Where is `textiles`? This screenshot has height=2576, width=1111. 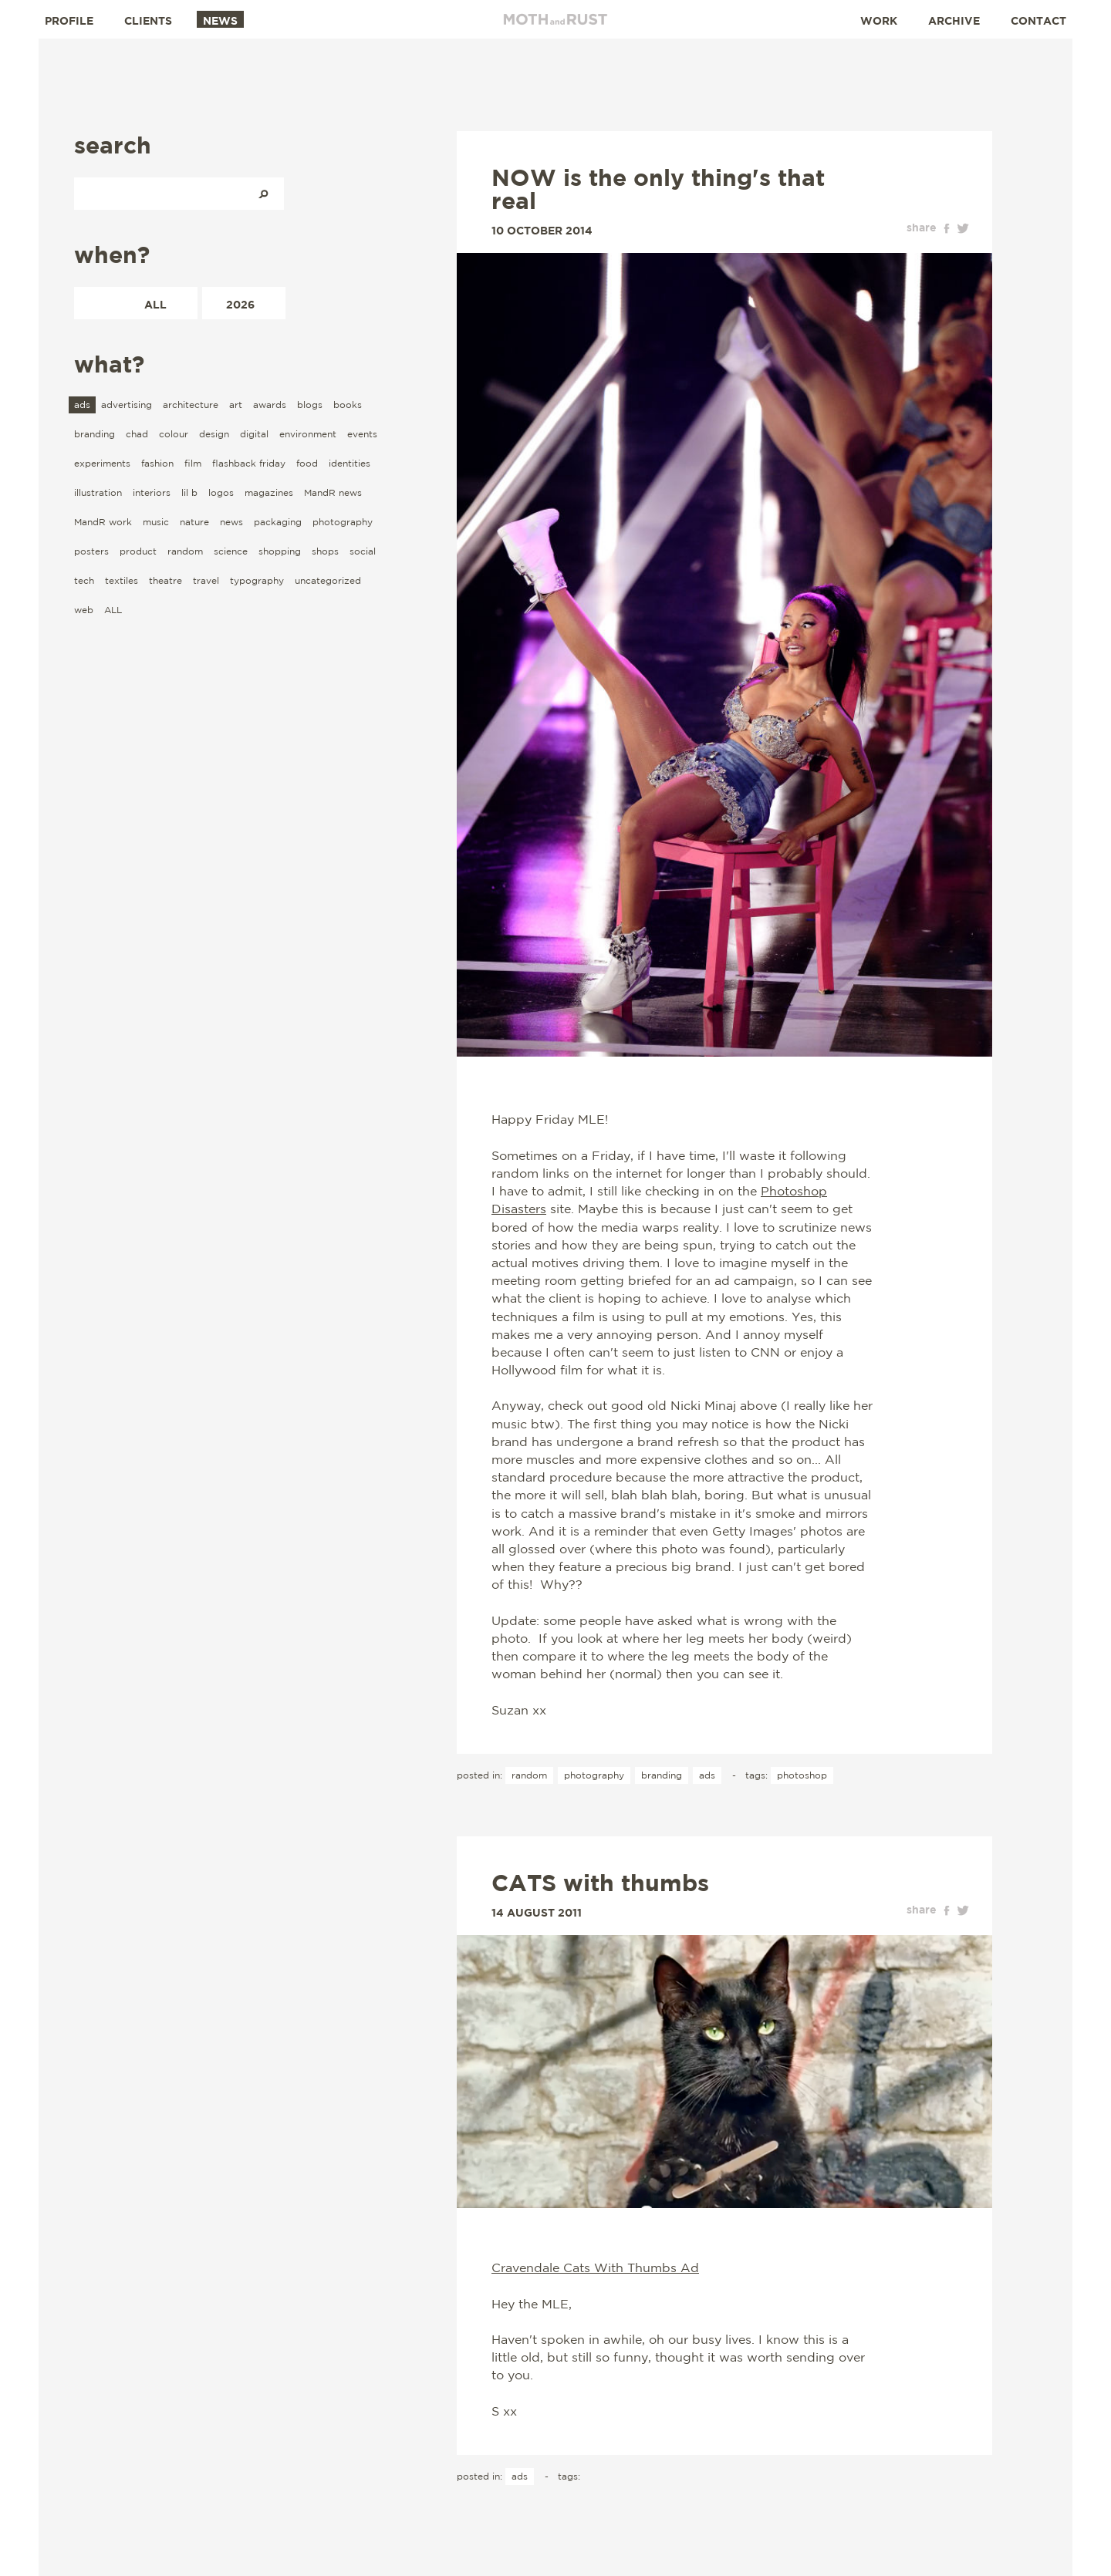 textiles is located at coordinates (121, 580).